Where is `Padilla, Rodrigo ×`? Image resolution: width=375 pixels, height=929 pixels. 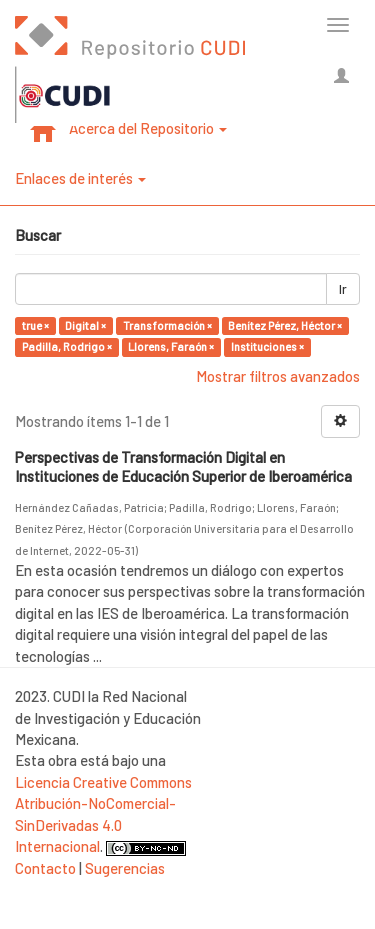
Padilla, Rodrigo × is located at coordinates (67, 346).